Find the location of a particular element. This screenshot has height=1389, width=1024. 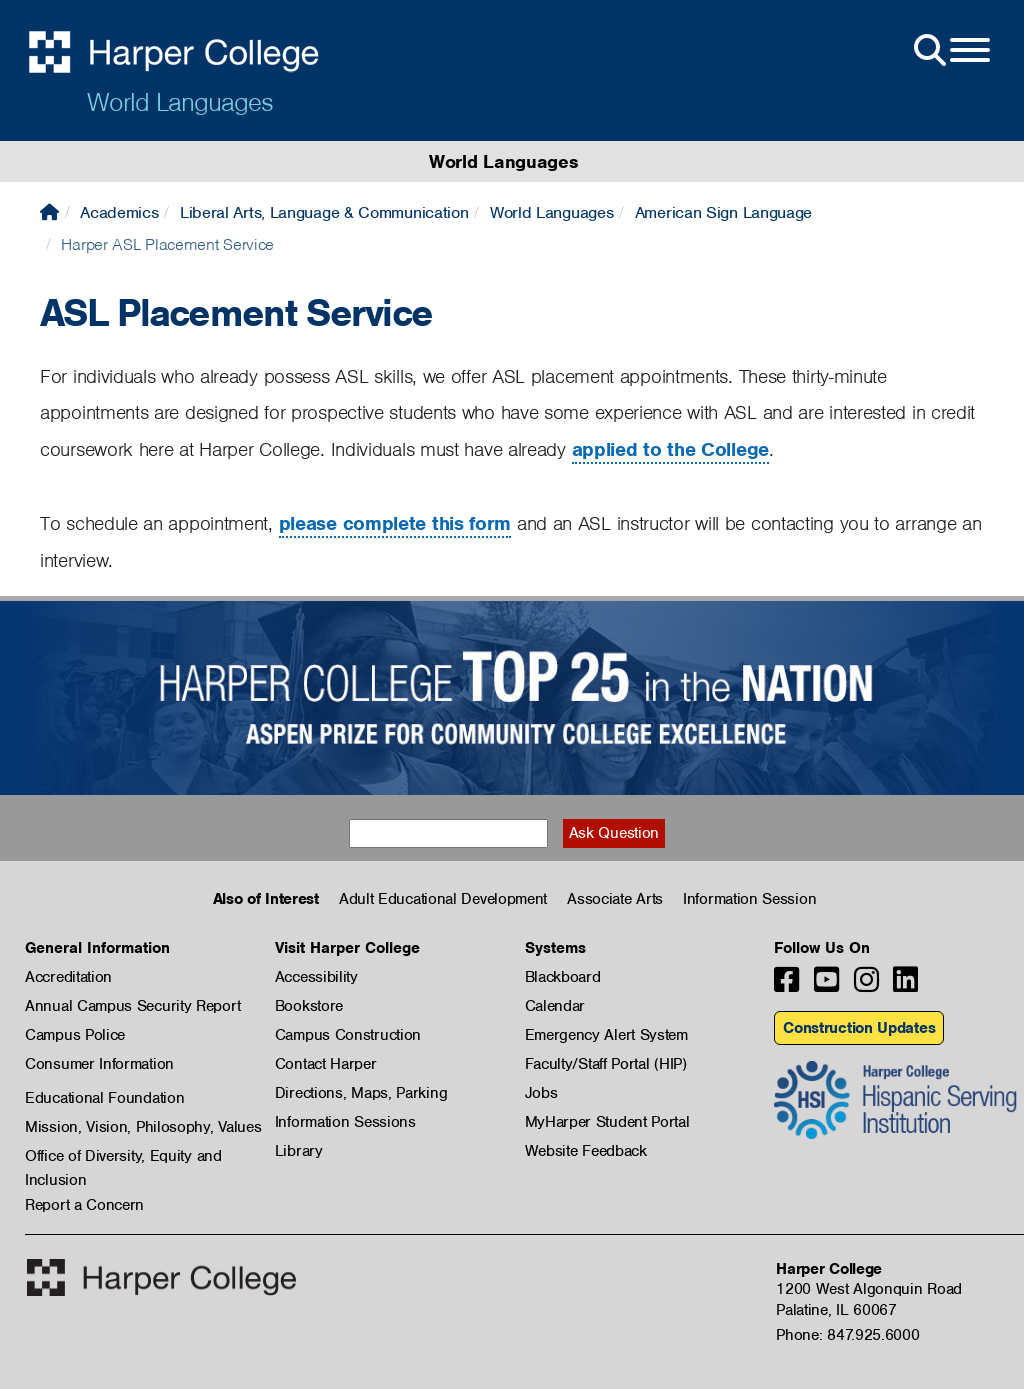

Educational Foundation is located at coordinates (104, 1098).